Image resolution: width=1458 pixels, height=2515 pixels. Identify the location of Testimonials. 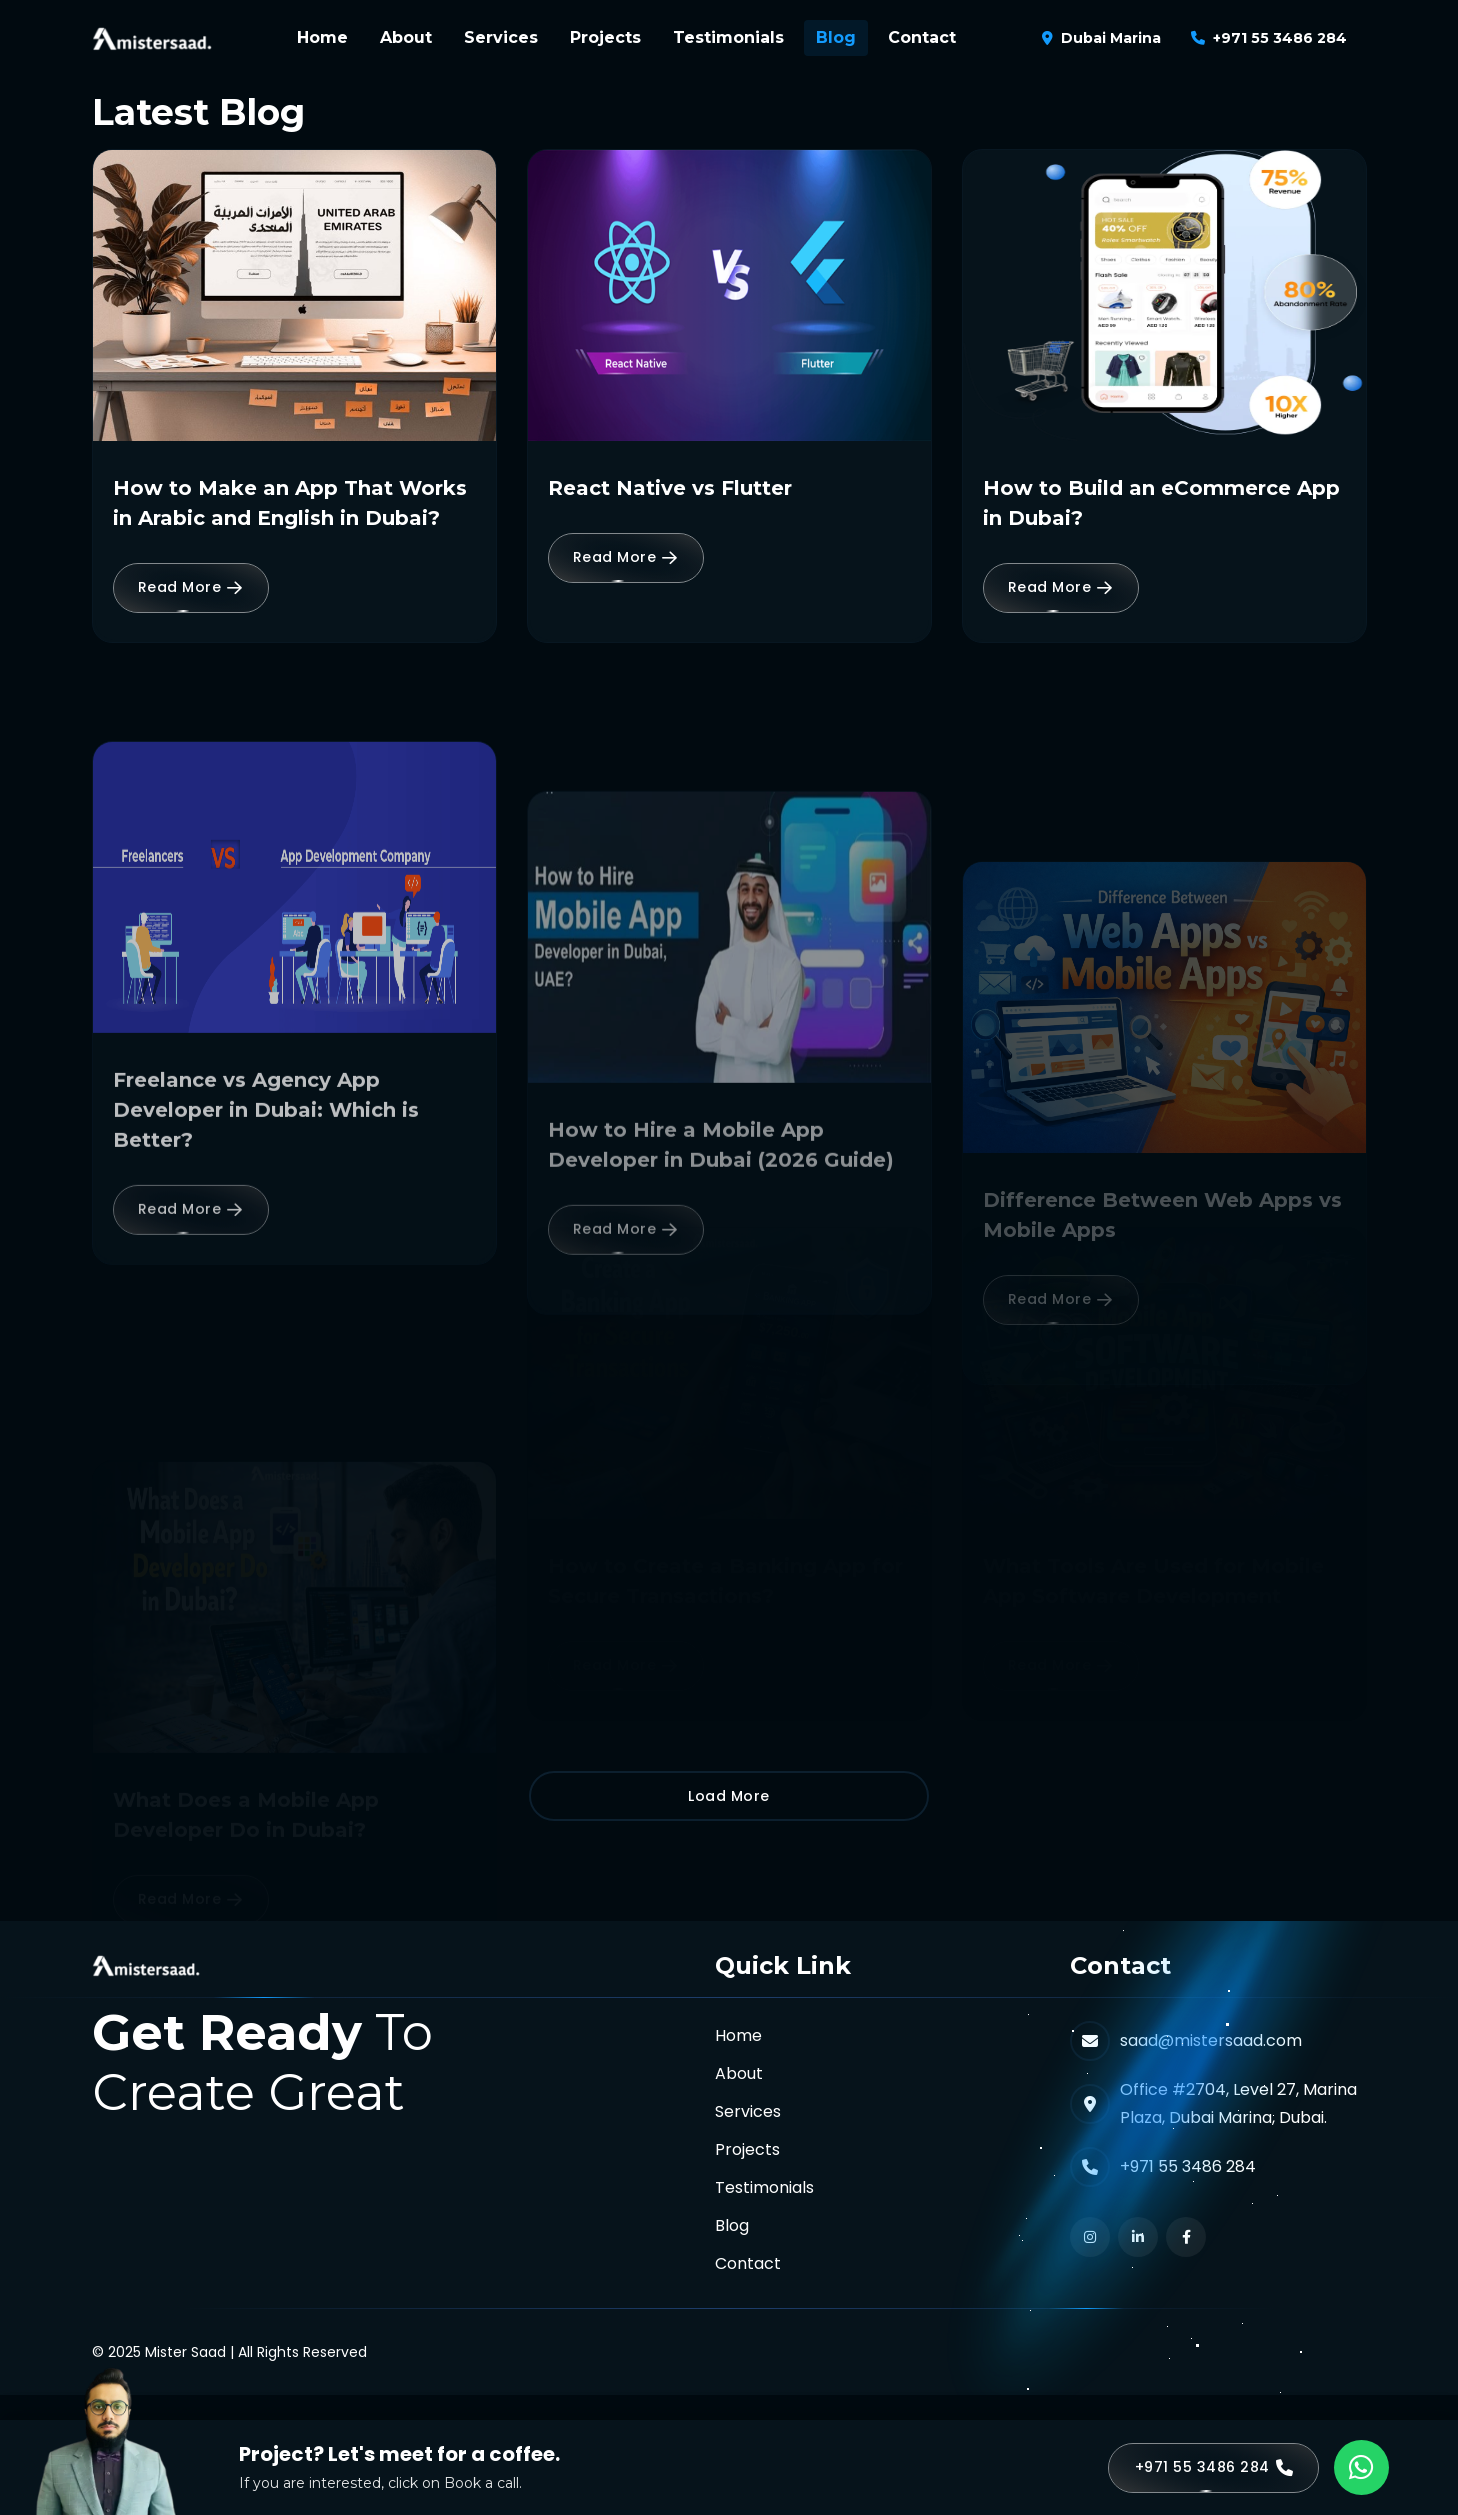
(728, 37).